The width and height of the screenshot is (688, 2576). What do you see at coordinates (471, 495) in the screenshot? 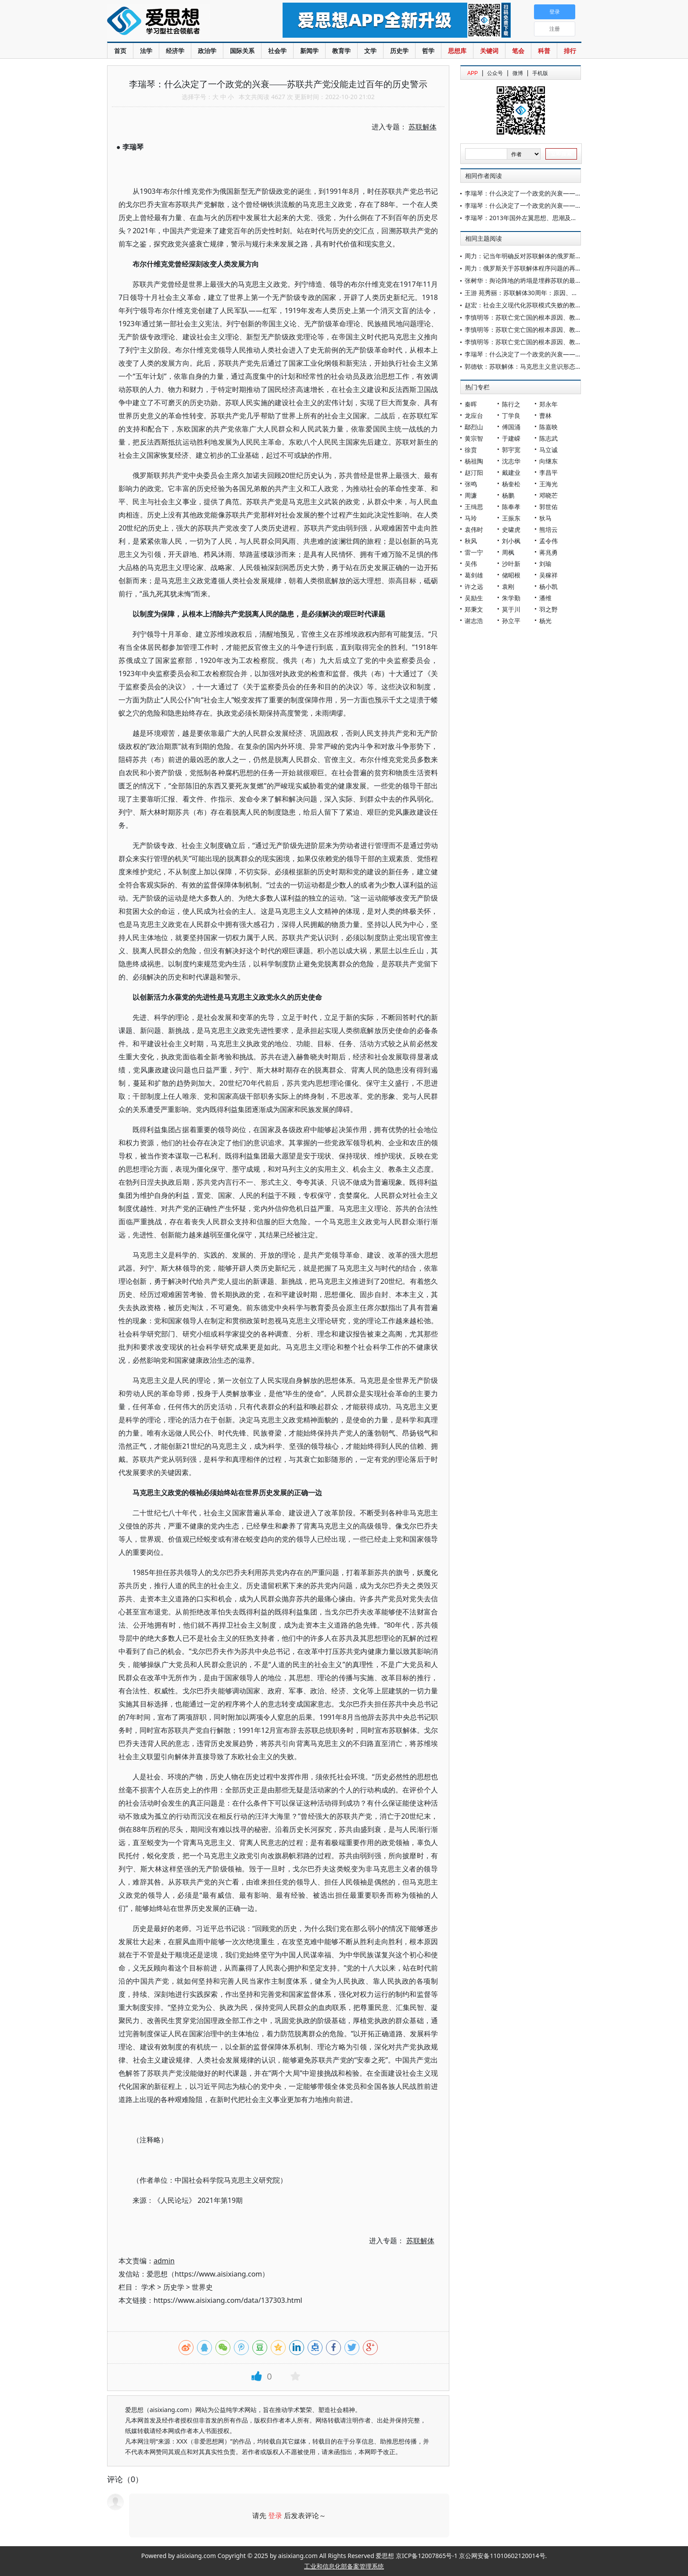
I see `周濂` at bounding box center [471, 495].